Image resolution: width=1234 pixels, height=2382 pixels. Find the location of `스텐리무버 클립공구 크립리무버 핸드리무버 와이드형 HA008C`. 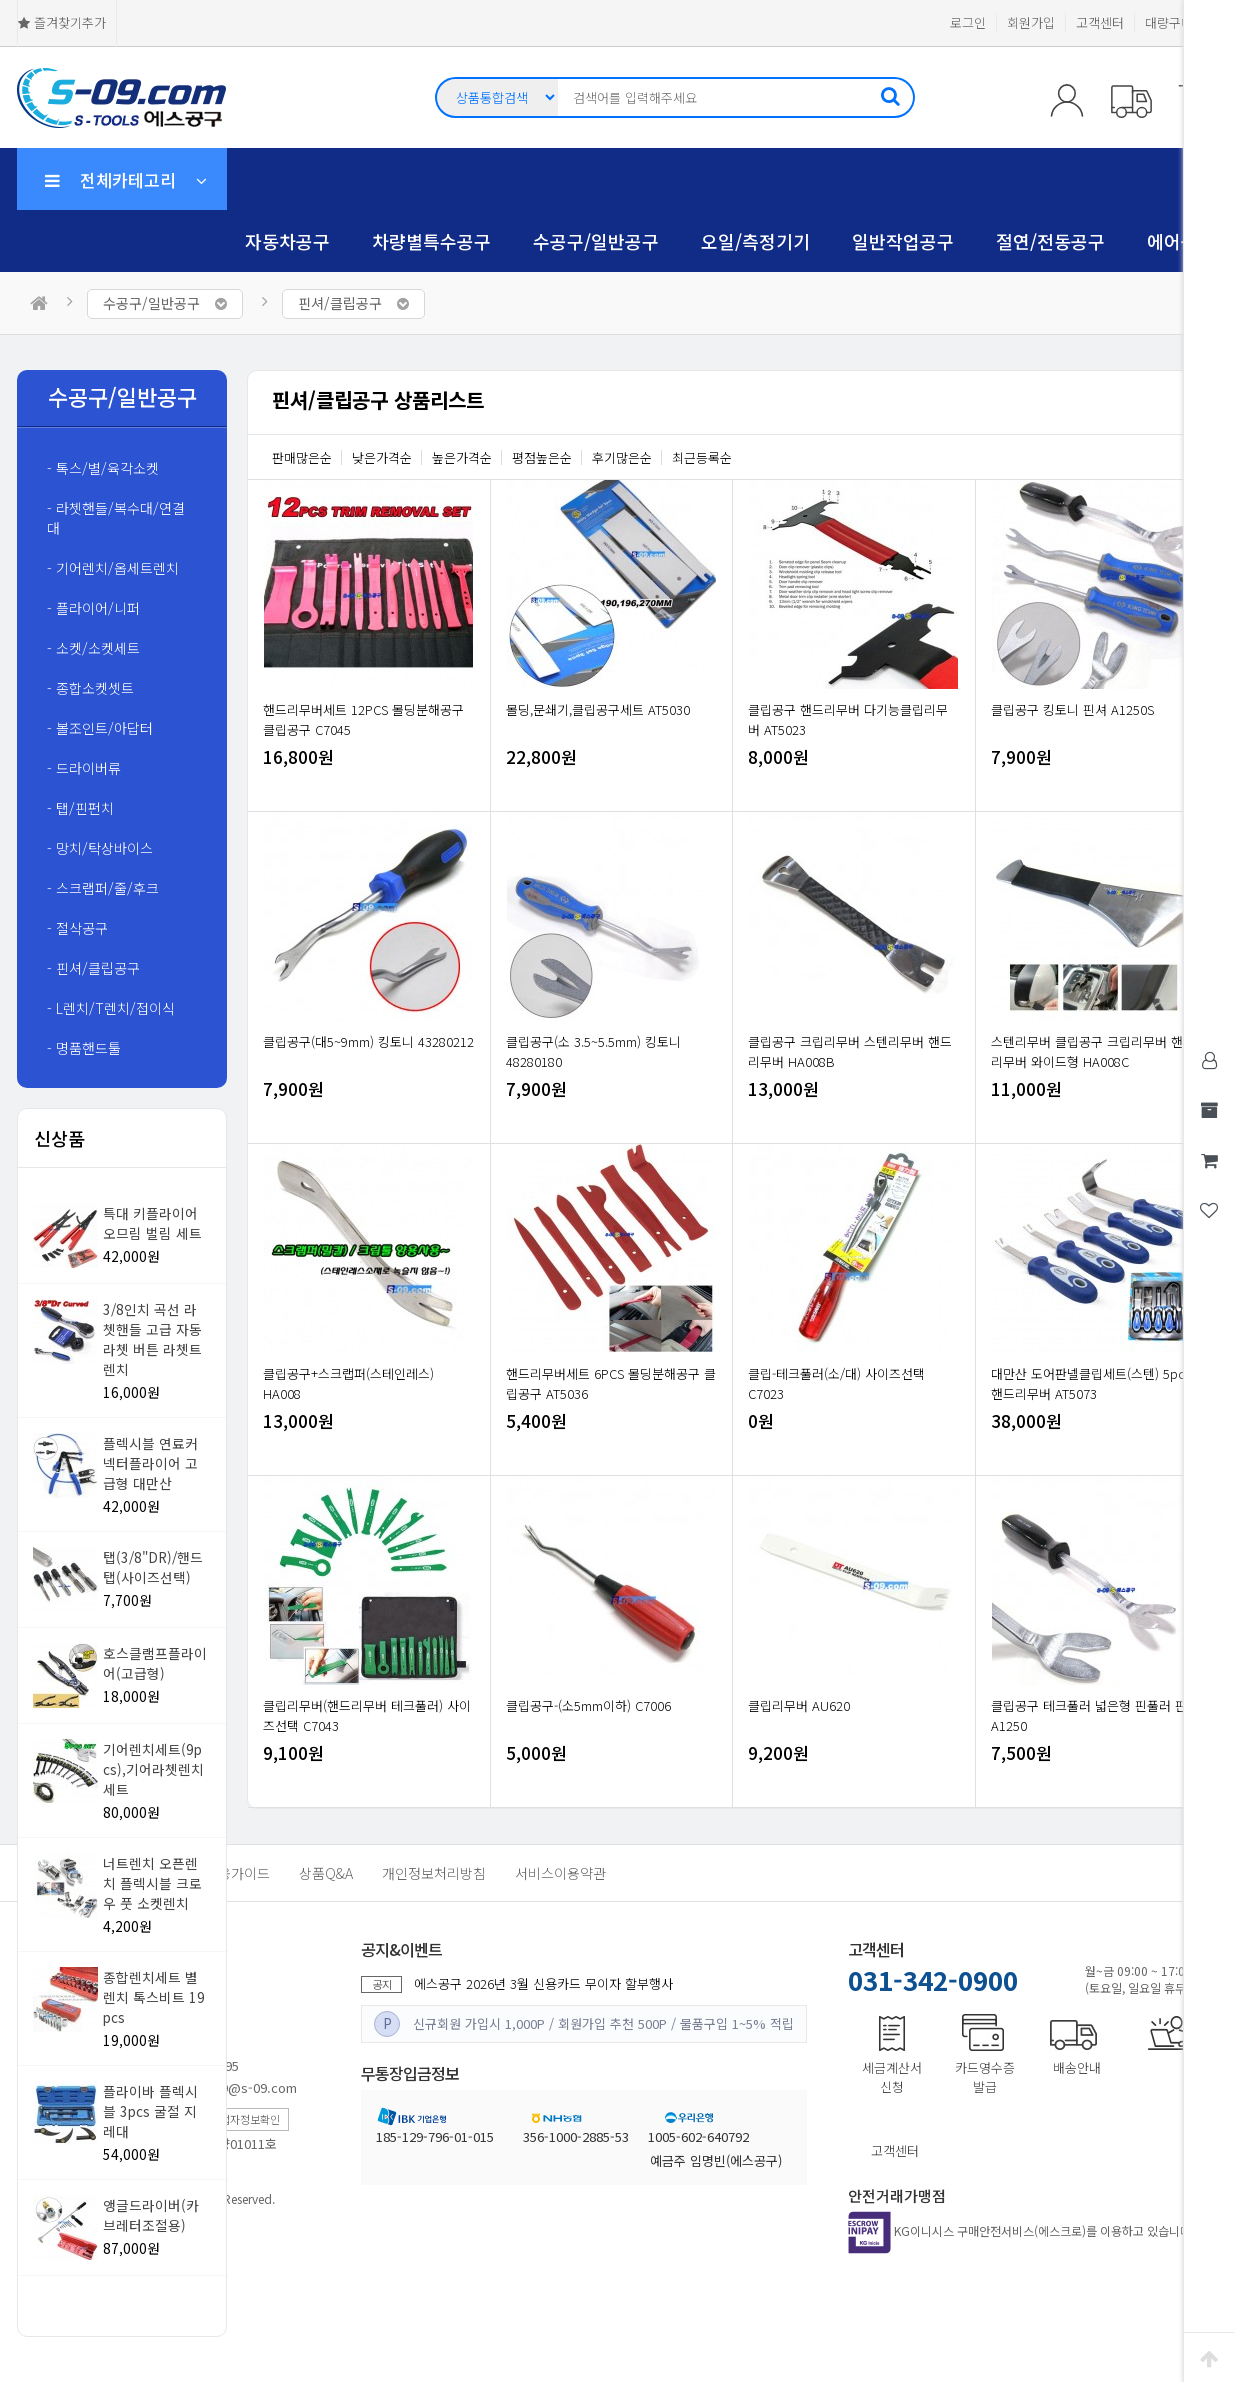

스텐리무버 클립공구 크립리무버 핸드리무버 와이드형 HA008C is located at coordinates (1093, 1051).